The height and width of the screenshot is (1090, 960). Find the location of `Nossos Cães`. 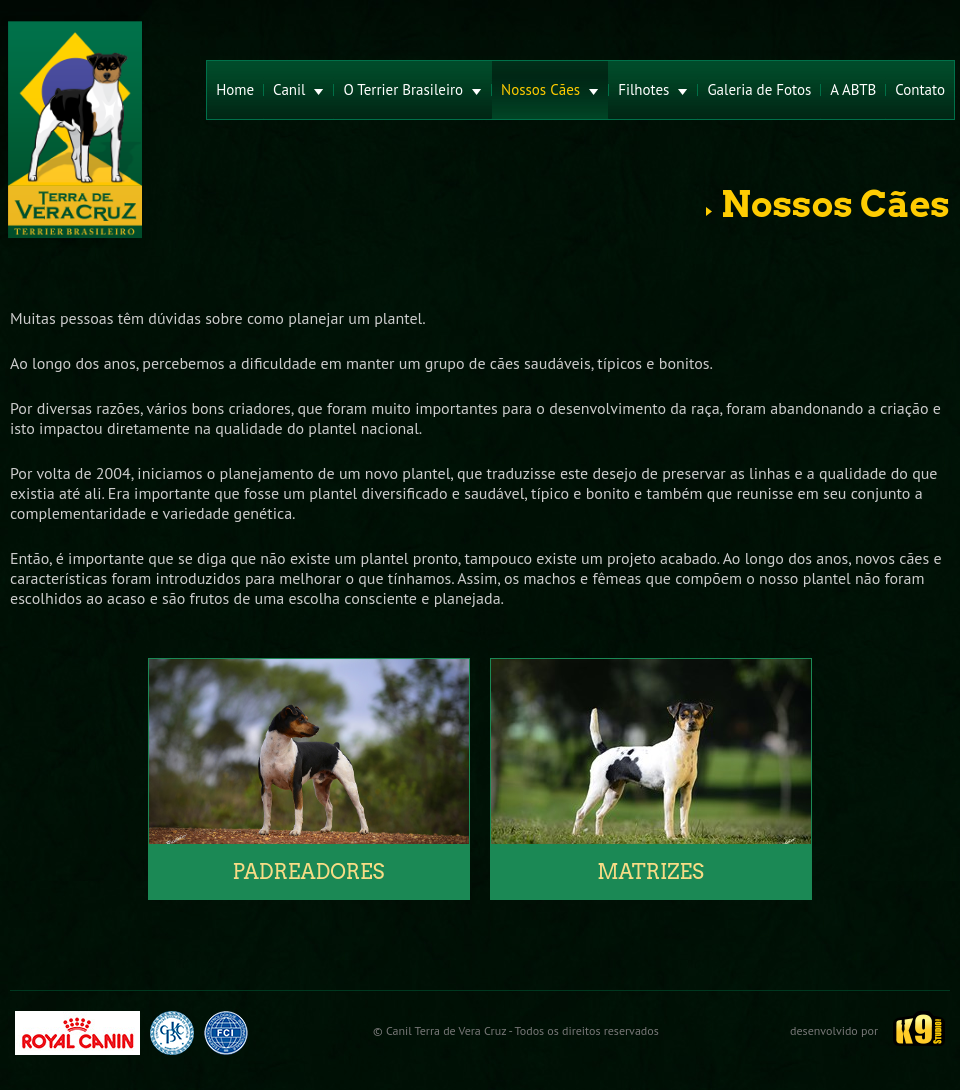

Nossos Cães is located at coordinates (550, 89).